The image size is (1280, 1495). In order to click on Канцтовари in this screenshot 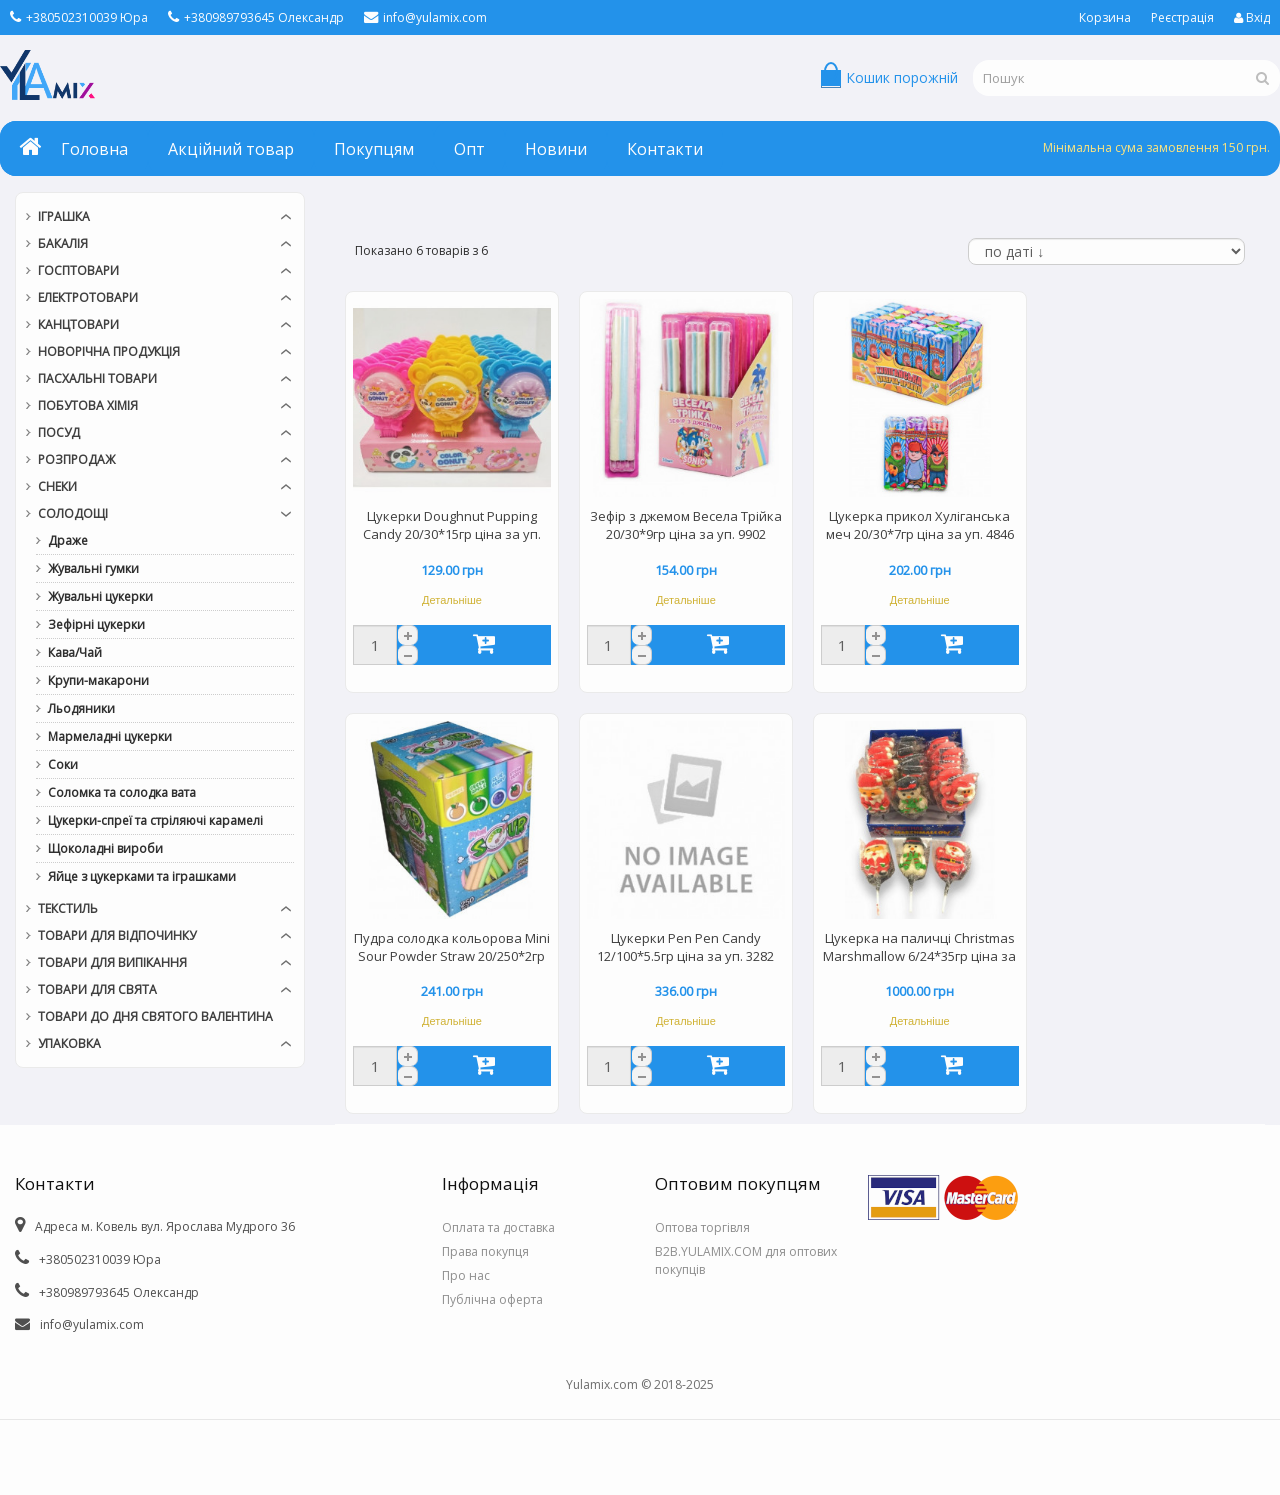, I will do `click(78, 324)`.